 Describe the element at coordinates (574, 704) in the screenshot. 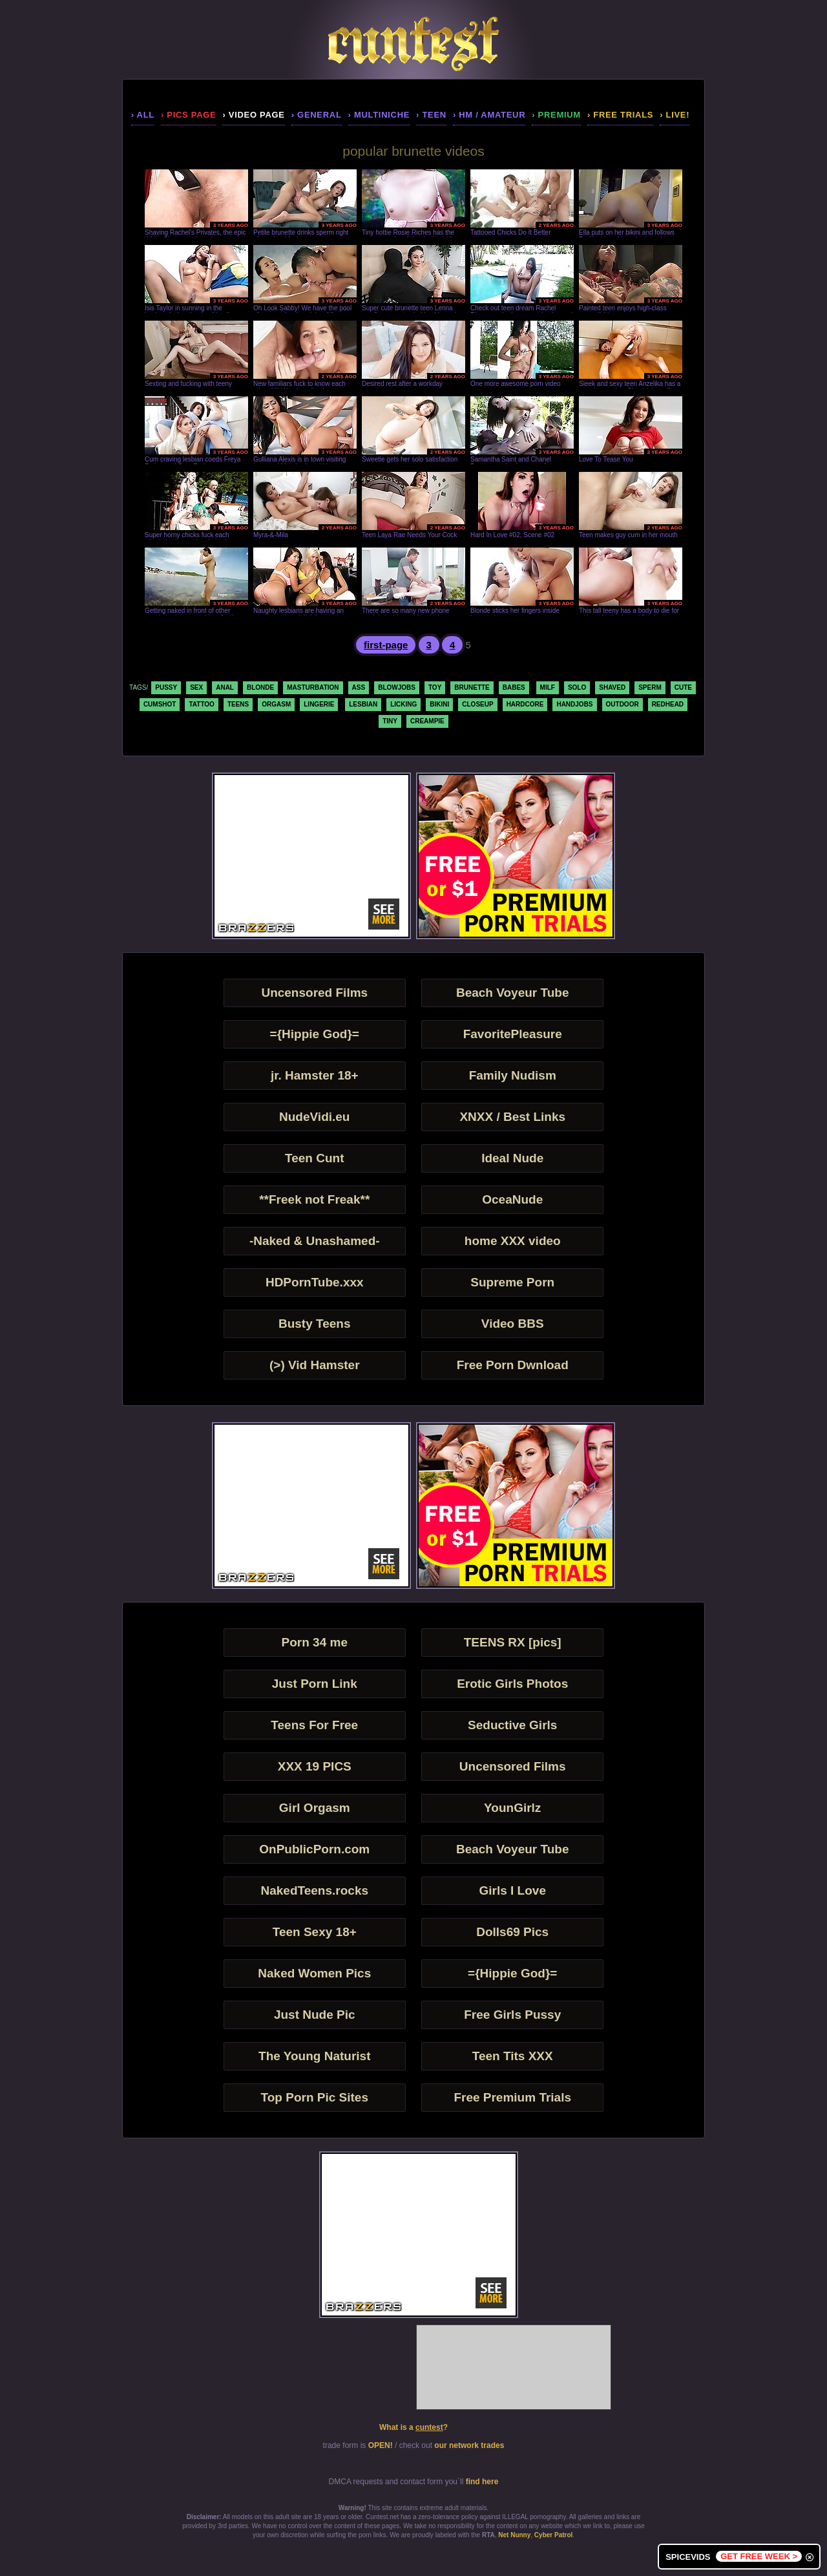

I see `handjobs` at that location.